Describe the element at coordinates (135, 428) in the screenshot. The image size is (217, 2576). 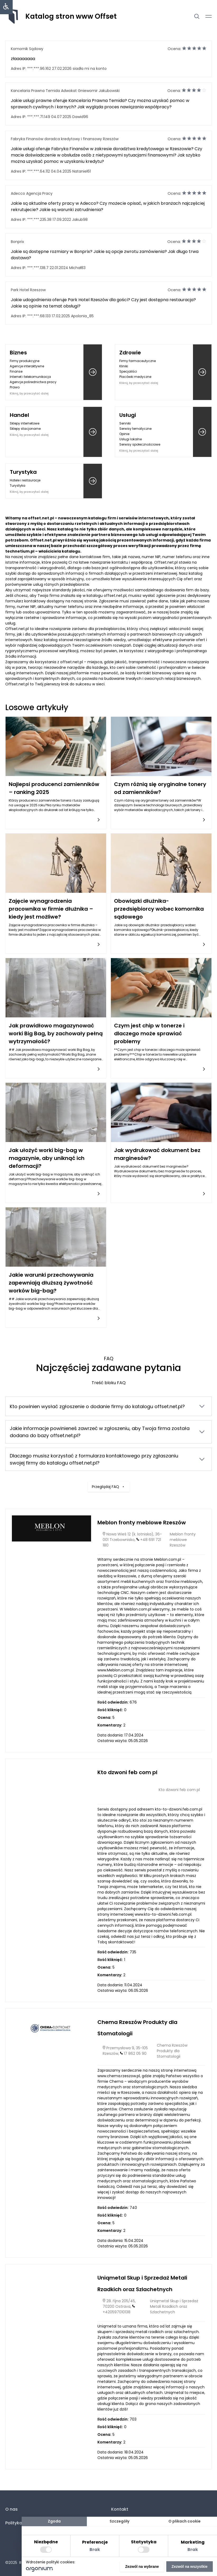
I see `Serwisy tematyczne` at that location.